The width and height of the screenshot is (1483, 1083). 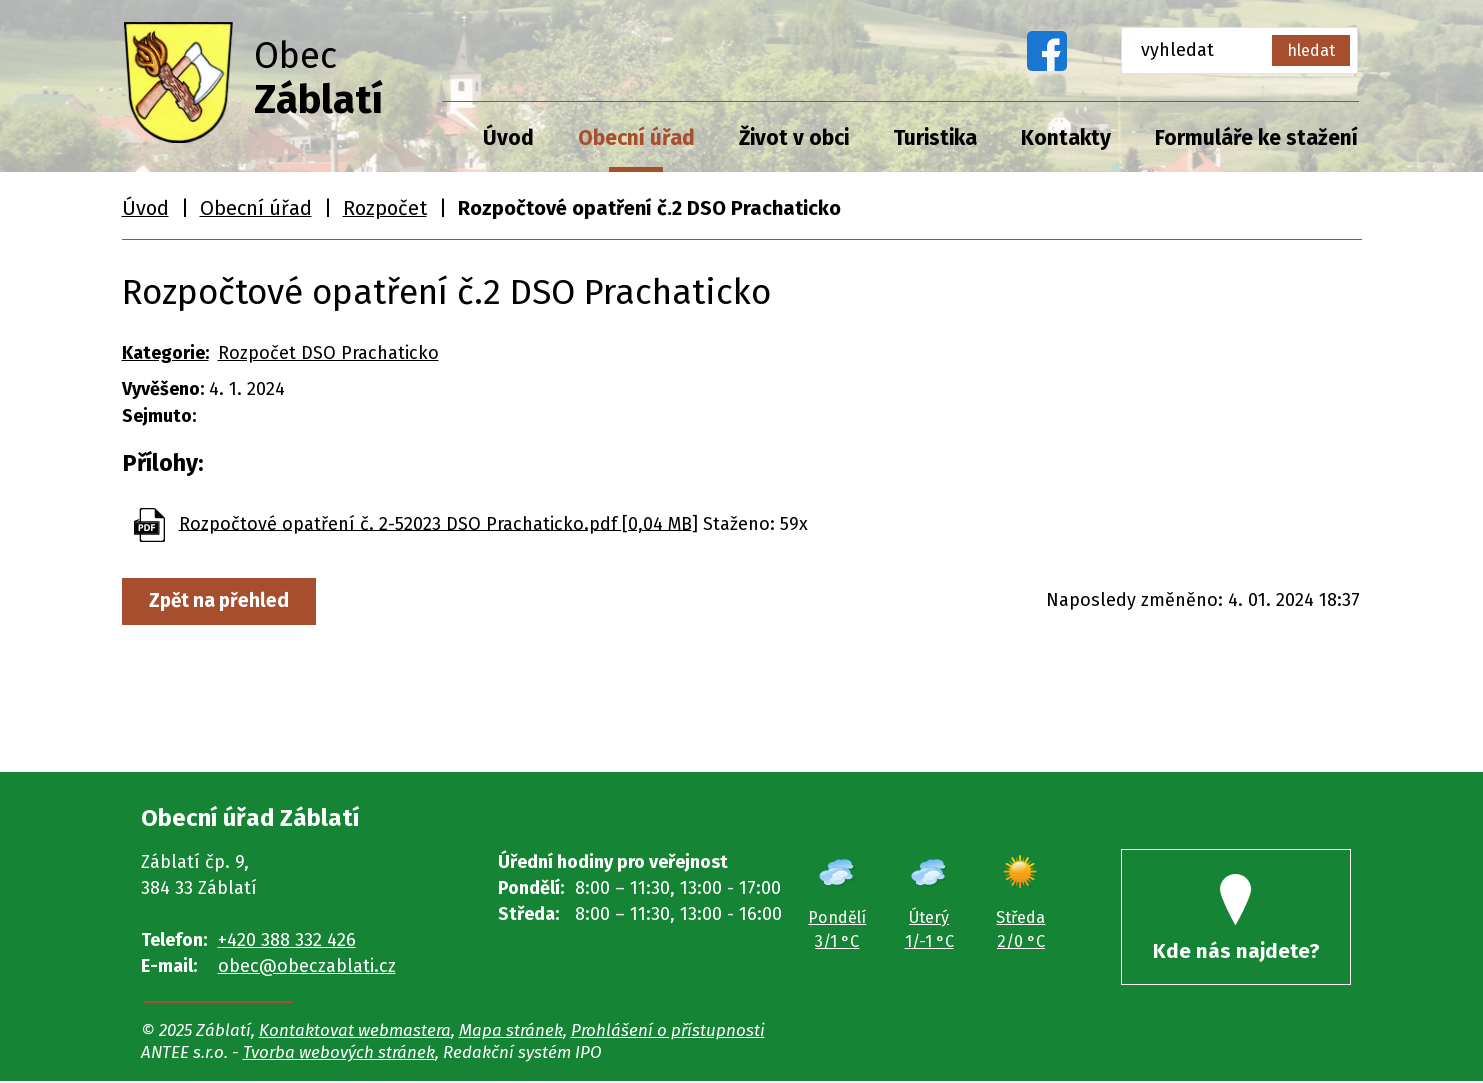 I want to click on Život v obci, so click(x=794, y=138).